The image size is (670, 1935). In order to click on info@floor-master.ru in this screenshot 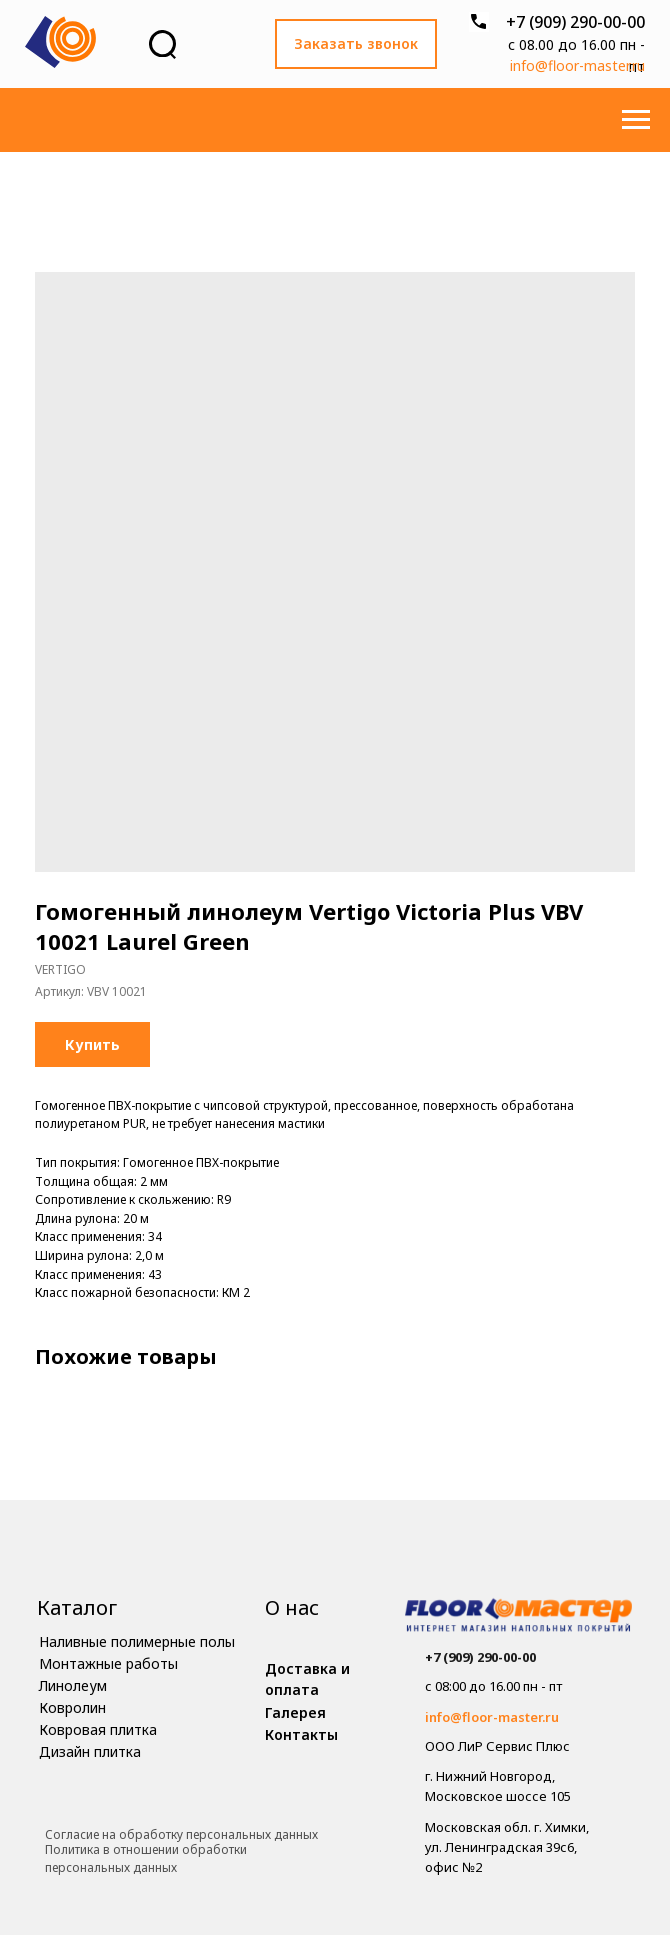, I will do `click(577, 65)`.